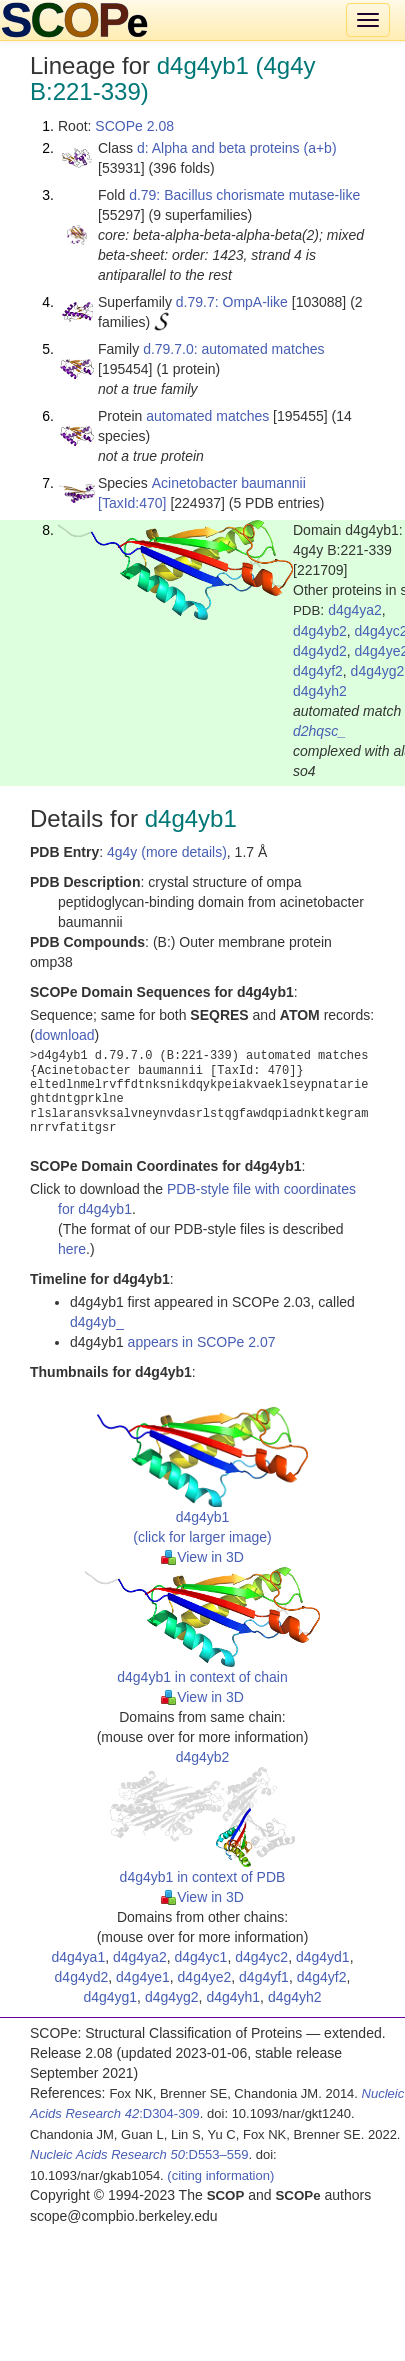  I want to click on :D553–559, so click(139, 2154).